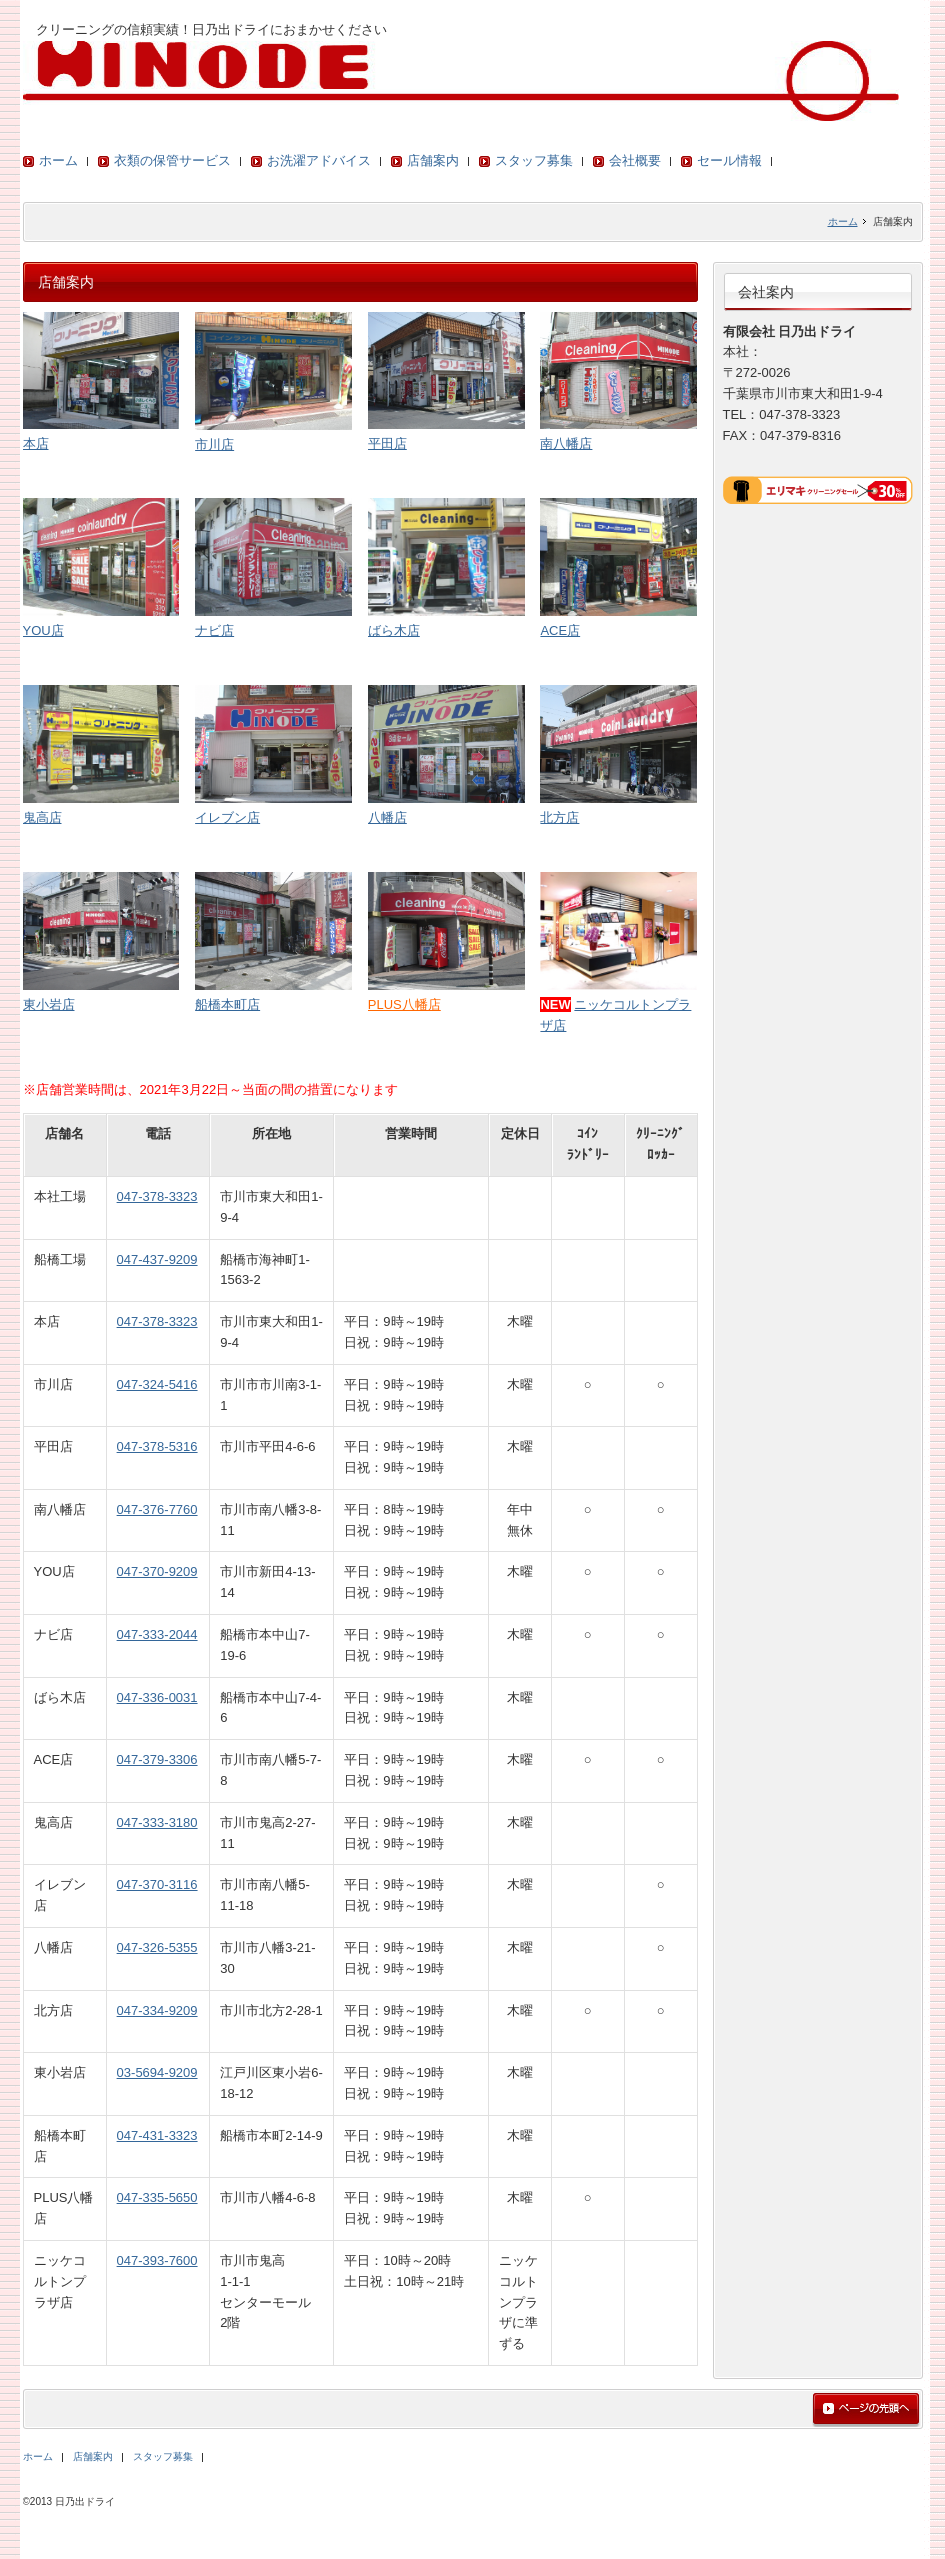  Describe the element at coordinates (42, 817) in the screenshot. I see `鬼高店` at that location.